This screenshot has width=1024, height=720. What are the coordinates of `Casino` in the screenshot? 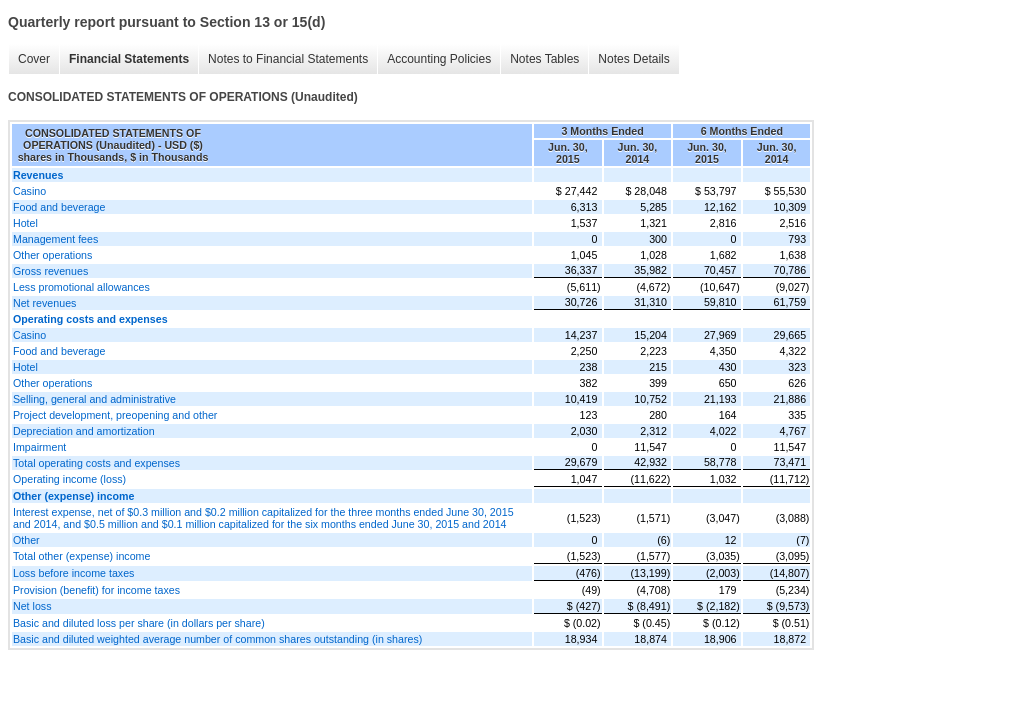 It's located at (29, 191).